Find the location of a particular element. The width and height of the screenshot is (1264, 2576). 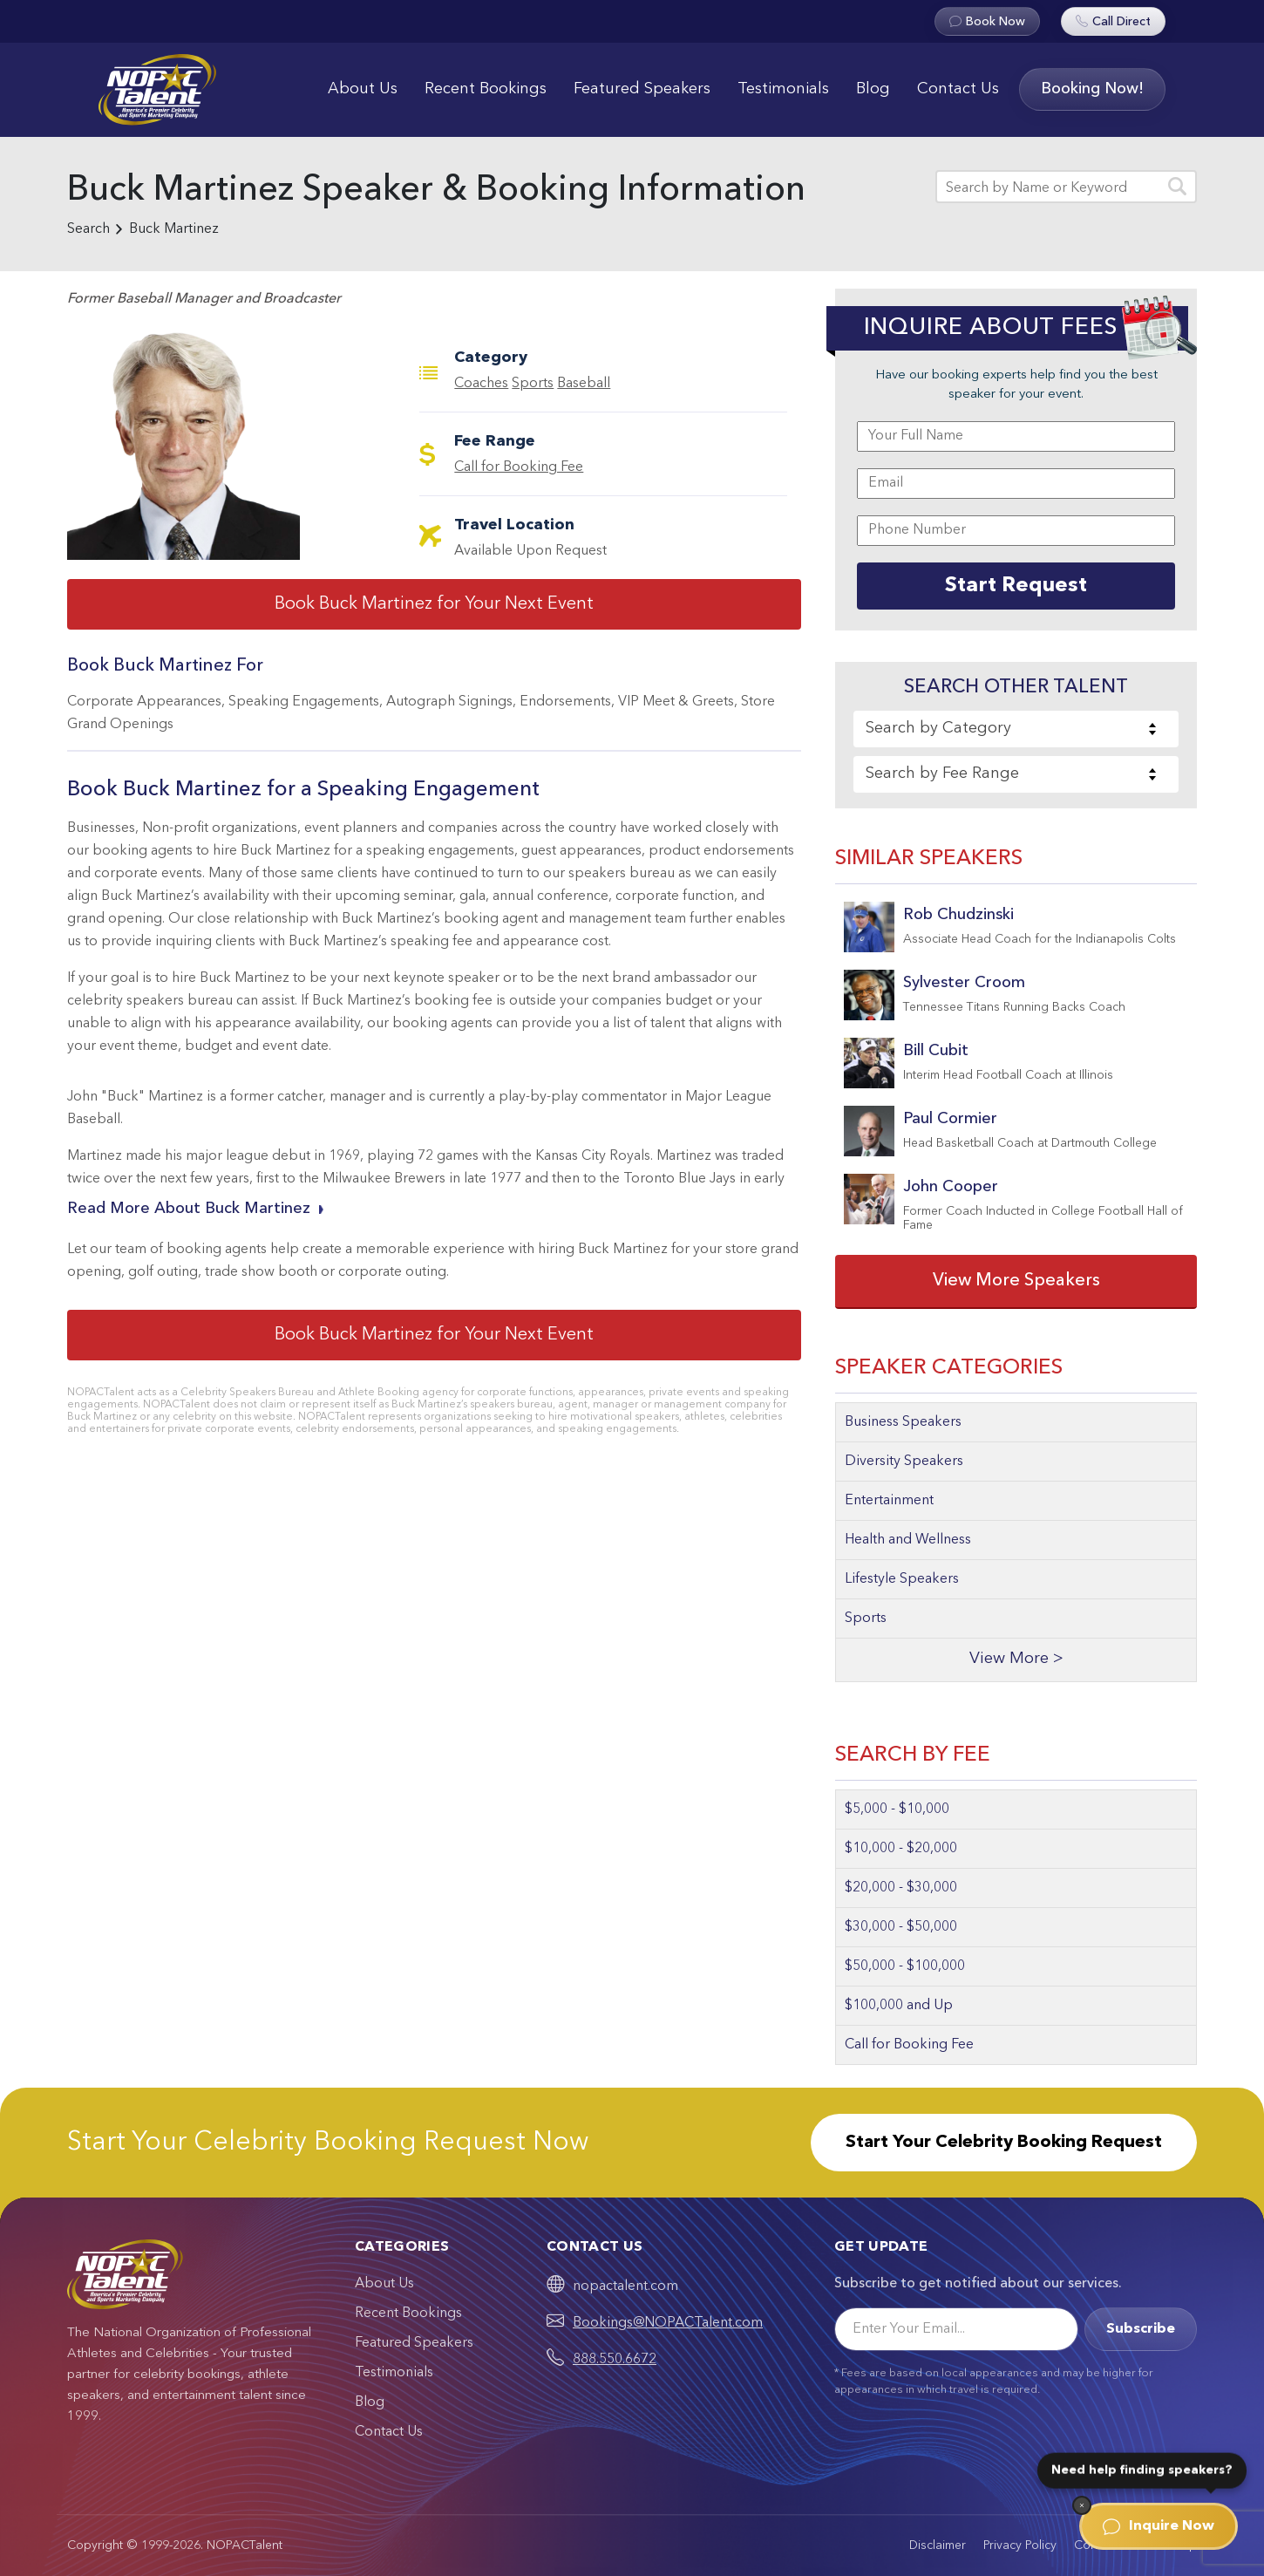

Start Your Celebrity Booking Request is located at coordinates (1004, 2142).